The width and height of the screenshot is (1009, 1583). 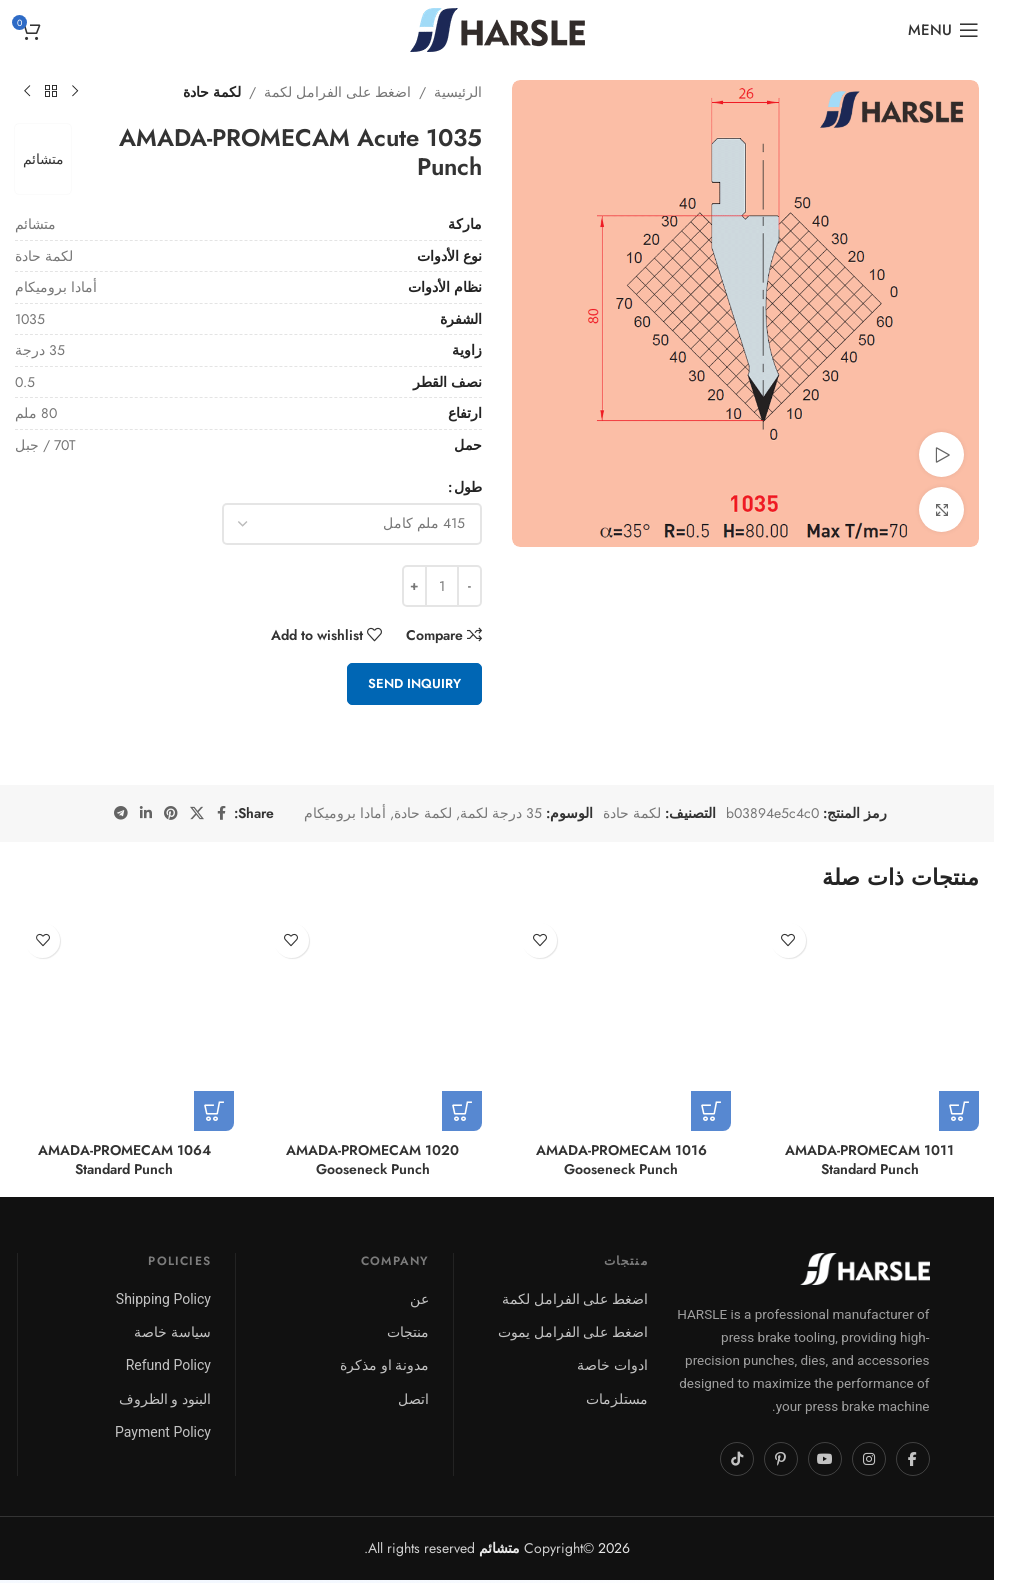 What do you see at coordinates (212, 92) in the screenshot?
I see `لكمة حادة` at bounding box center [212, 92].